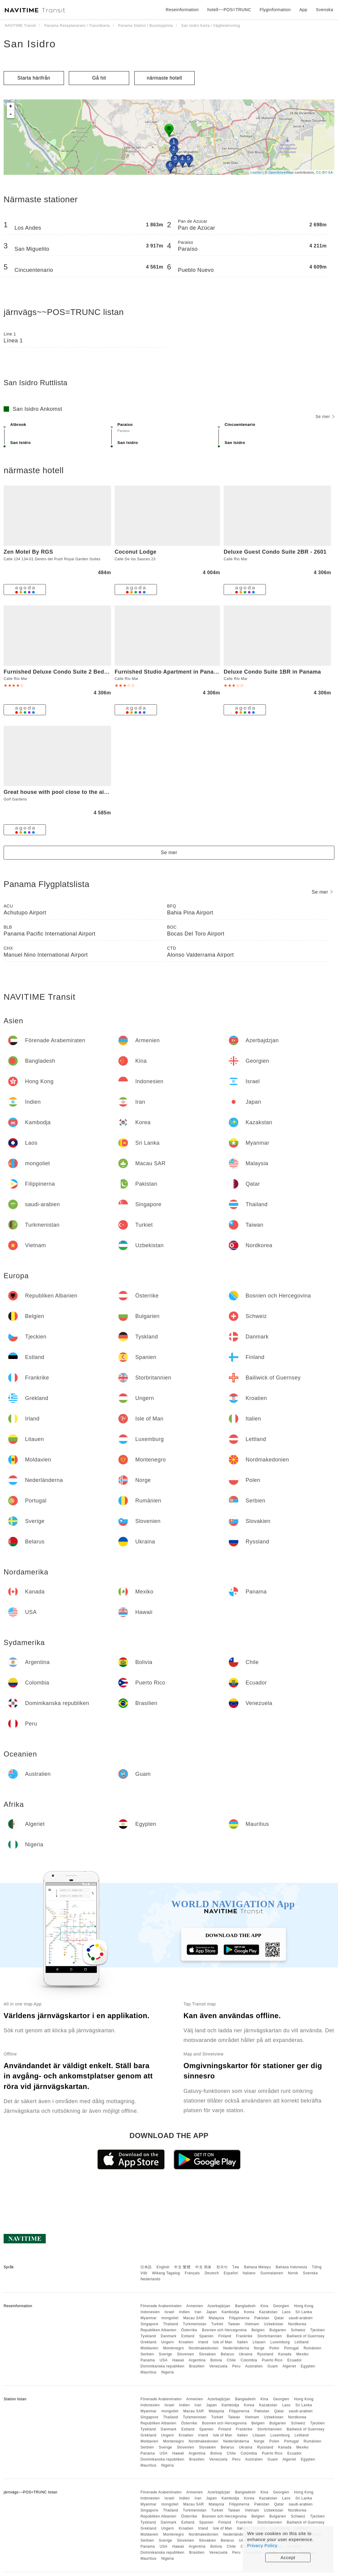 The height and width of the screenshot is (2576, 338). Describe the element at coordinates (184, 2312) in the screenshot. I see `Indien` at that location.